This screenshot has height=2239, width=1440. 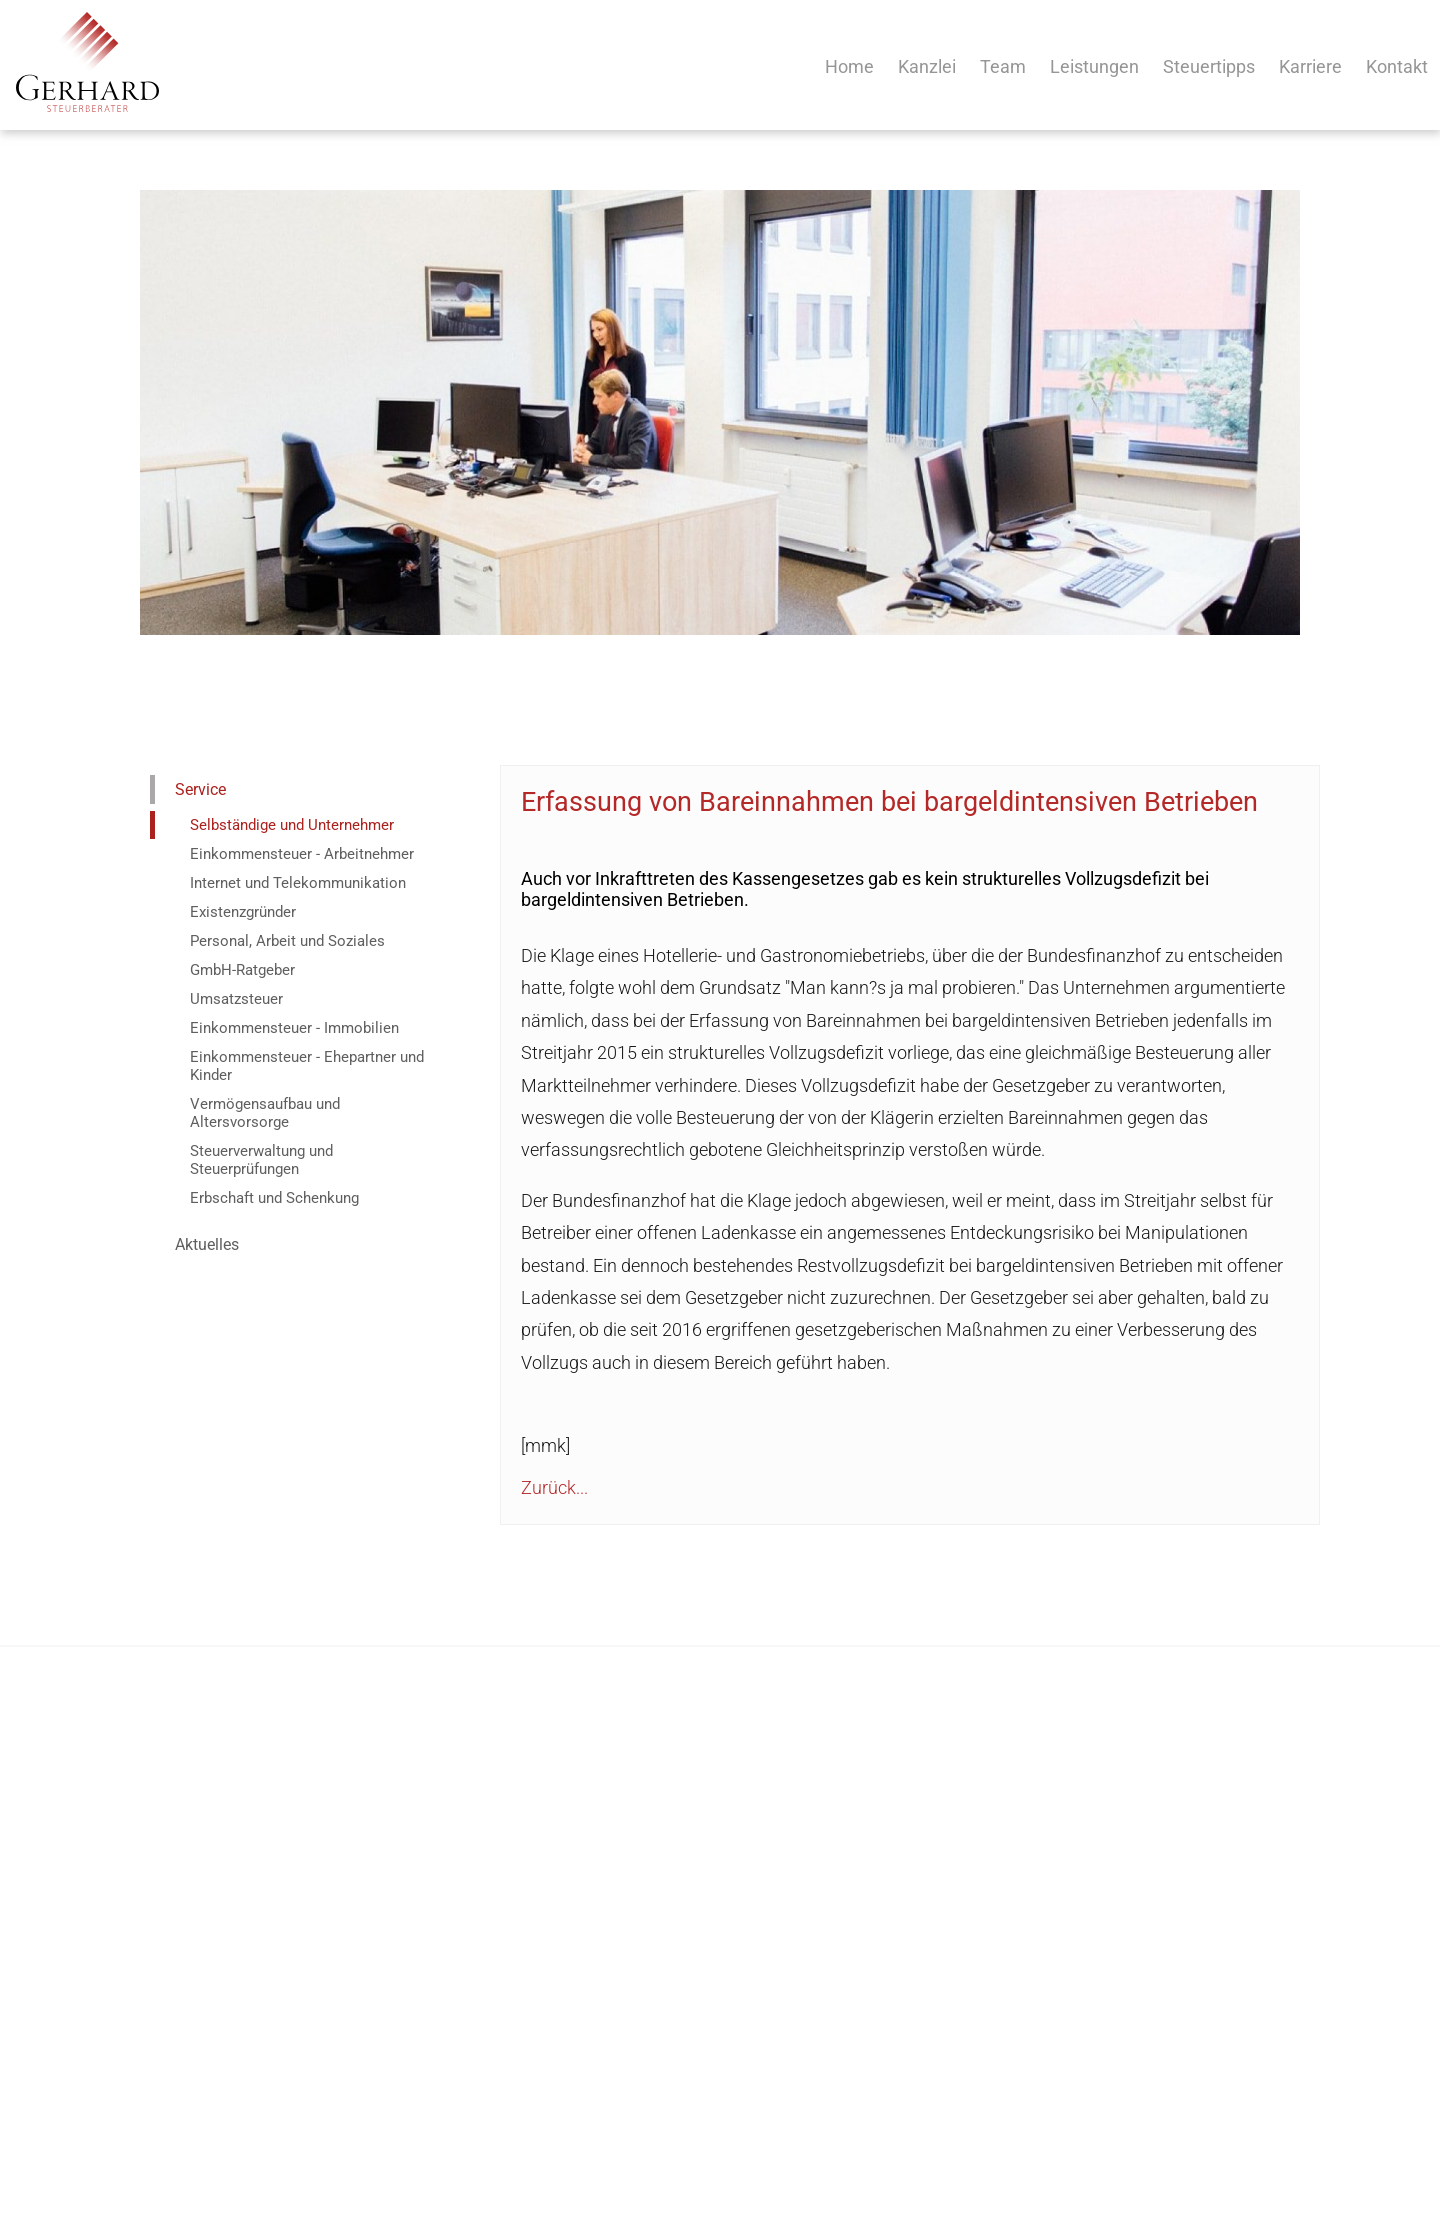 What do you see at coordinates (287, 941) in the screenshot?
I see `Personal, Arbeit und Soziales` at bounding box center [287, 941].